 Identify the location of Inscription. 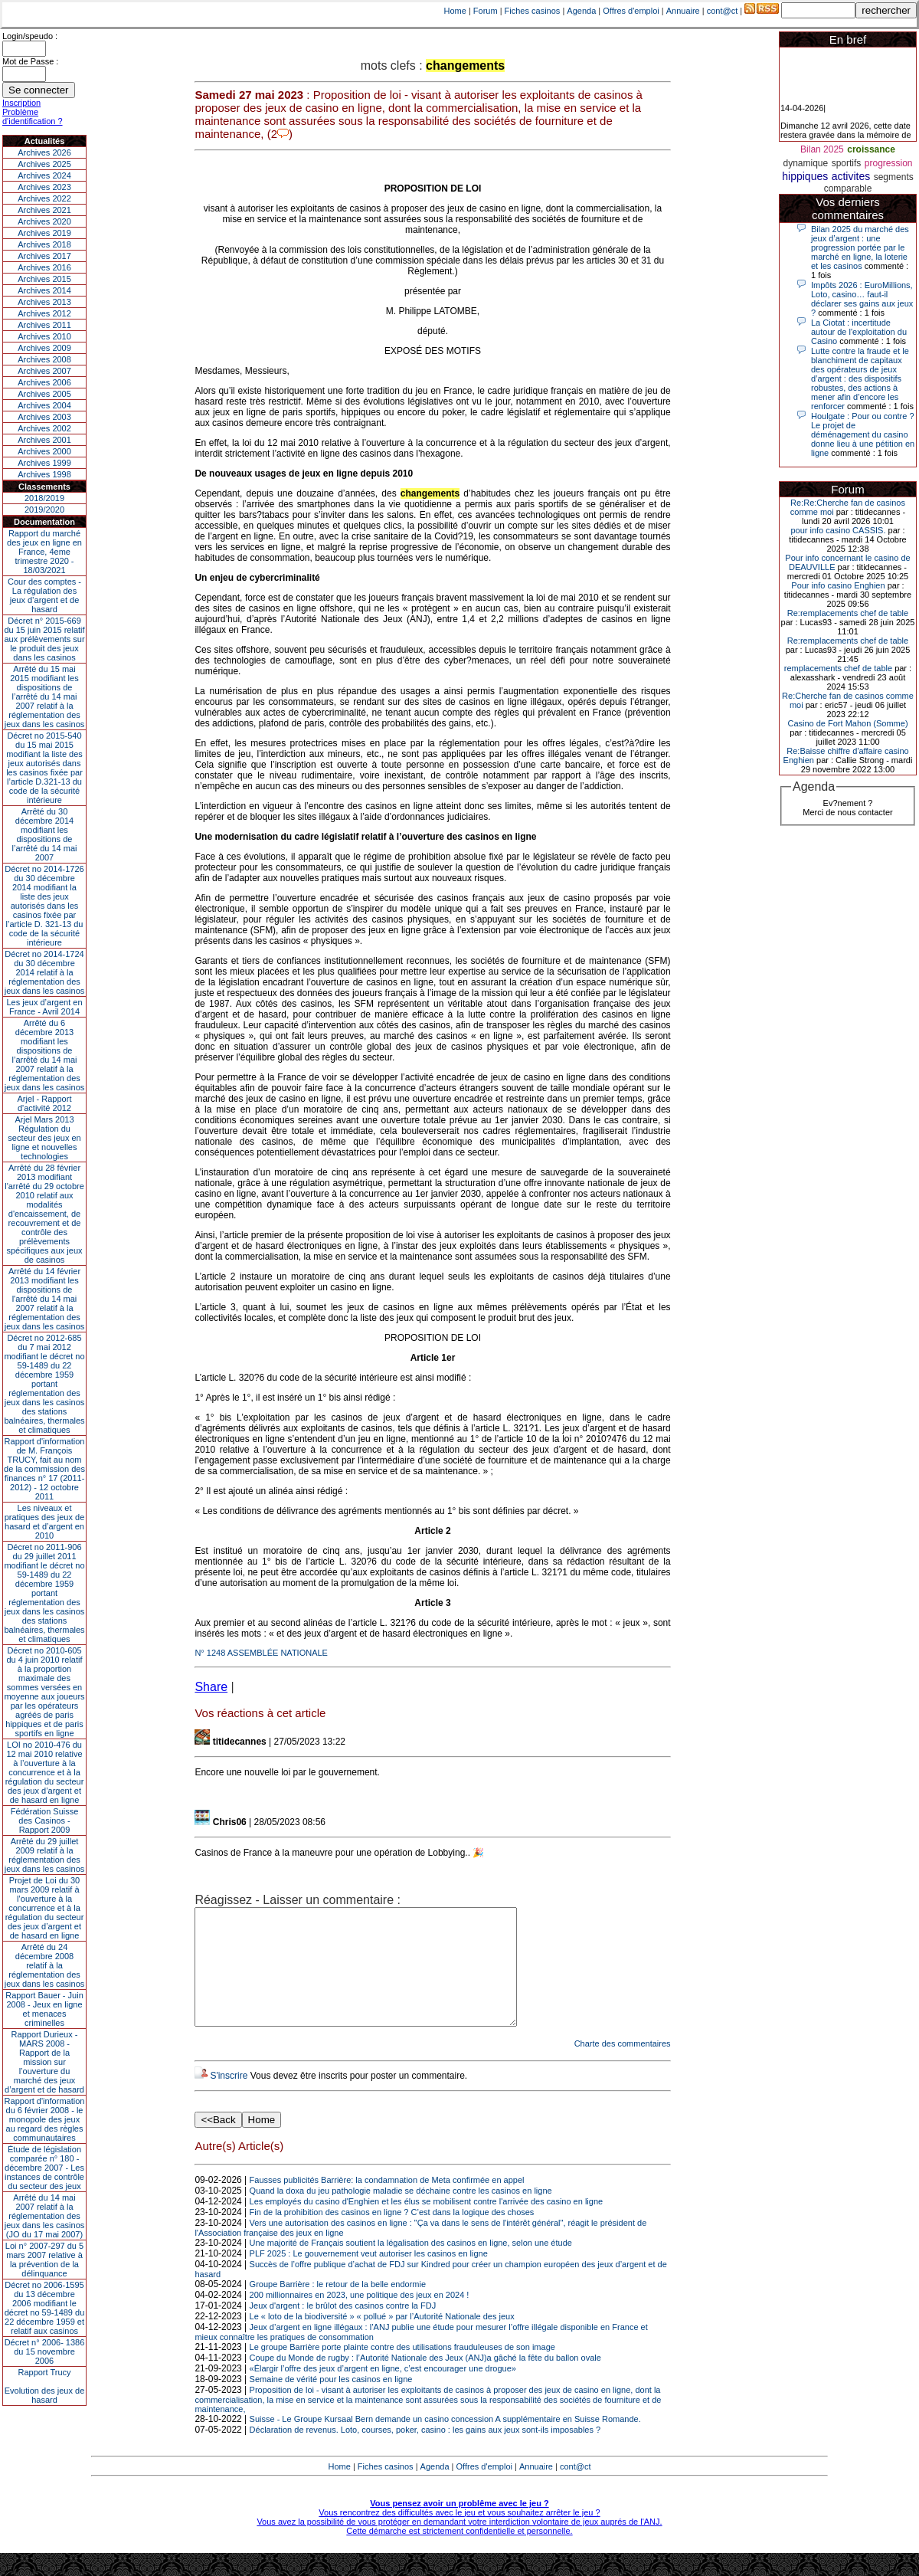
(21, 102).